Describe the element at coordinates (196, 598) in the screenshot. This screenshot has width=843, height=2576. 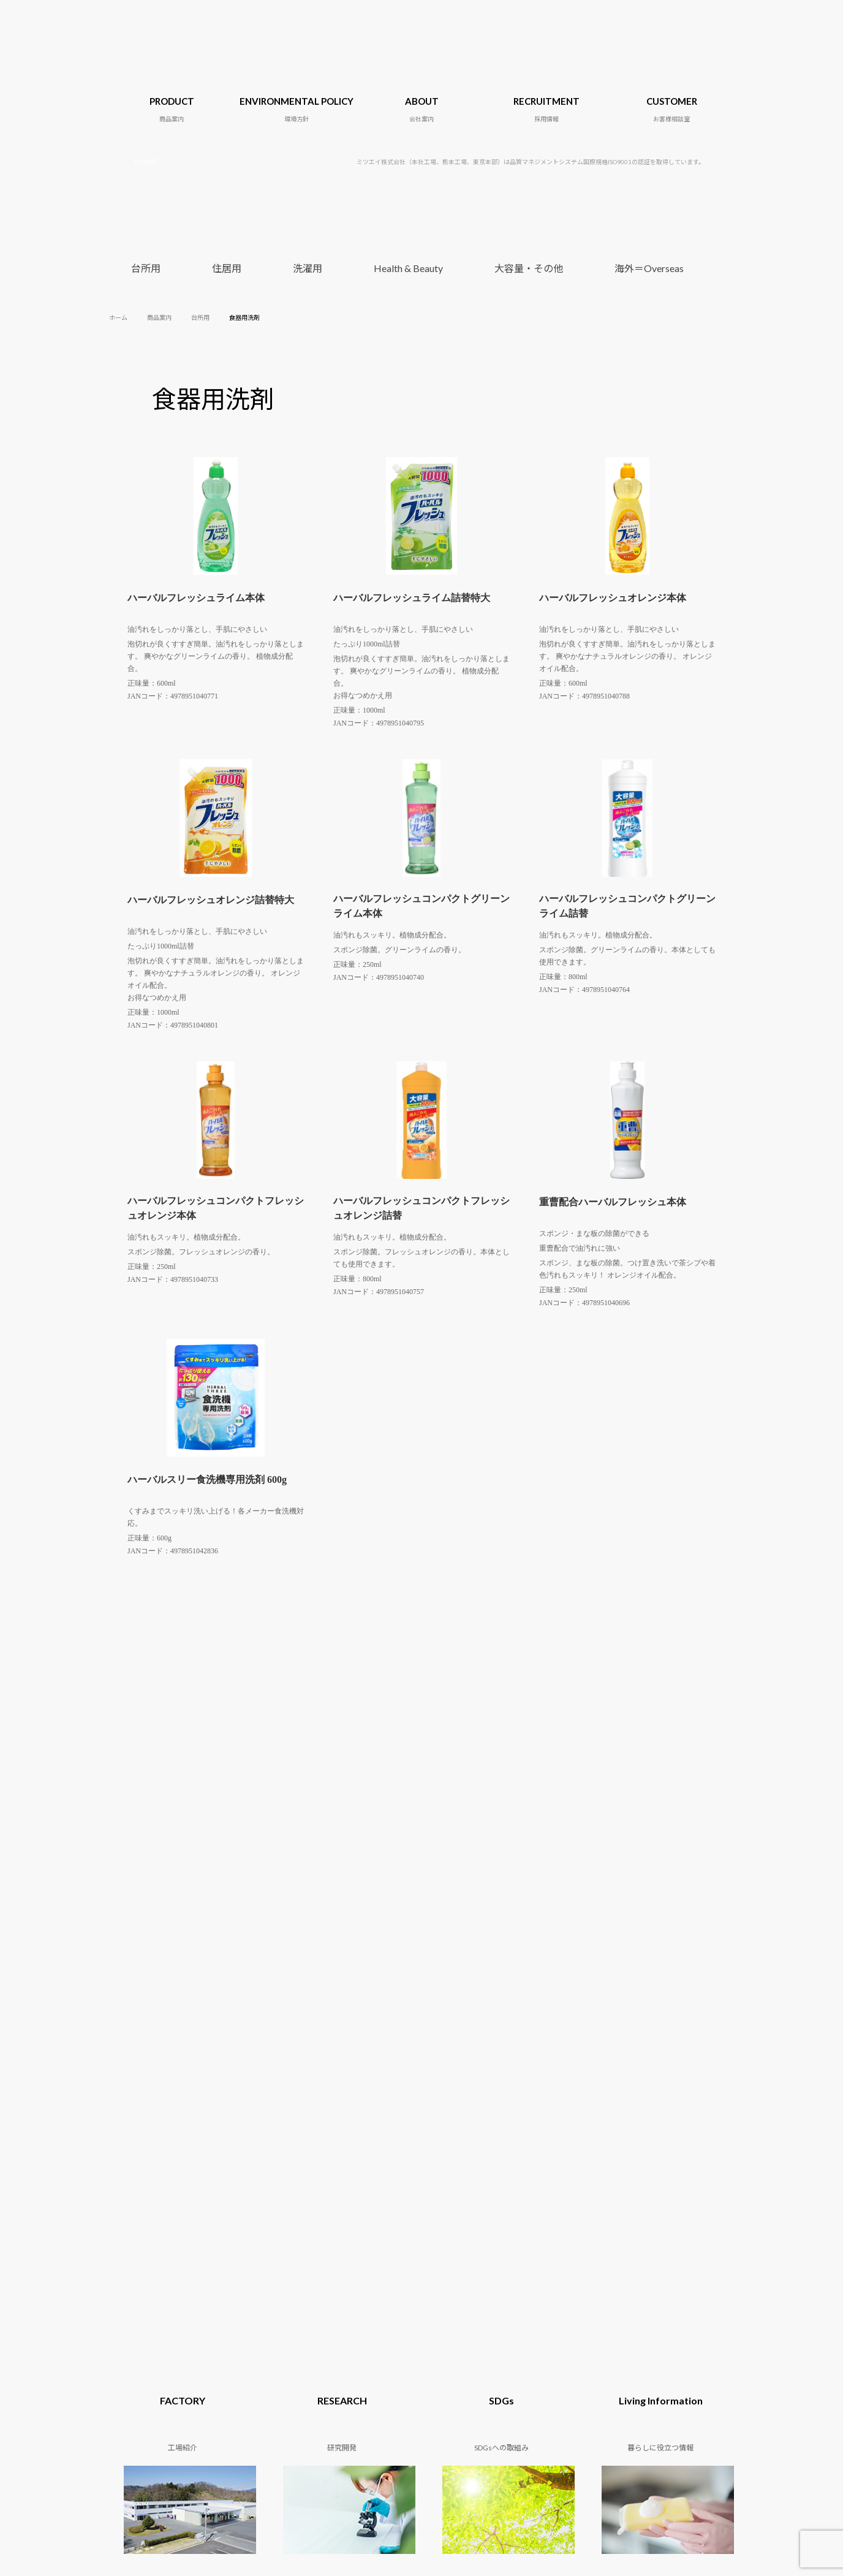
I see `ハーバルフレッシュライム本体` at that location.